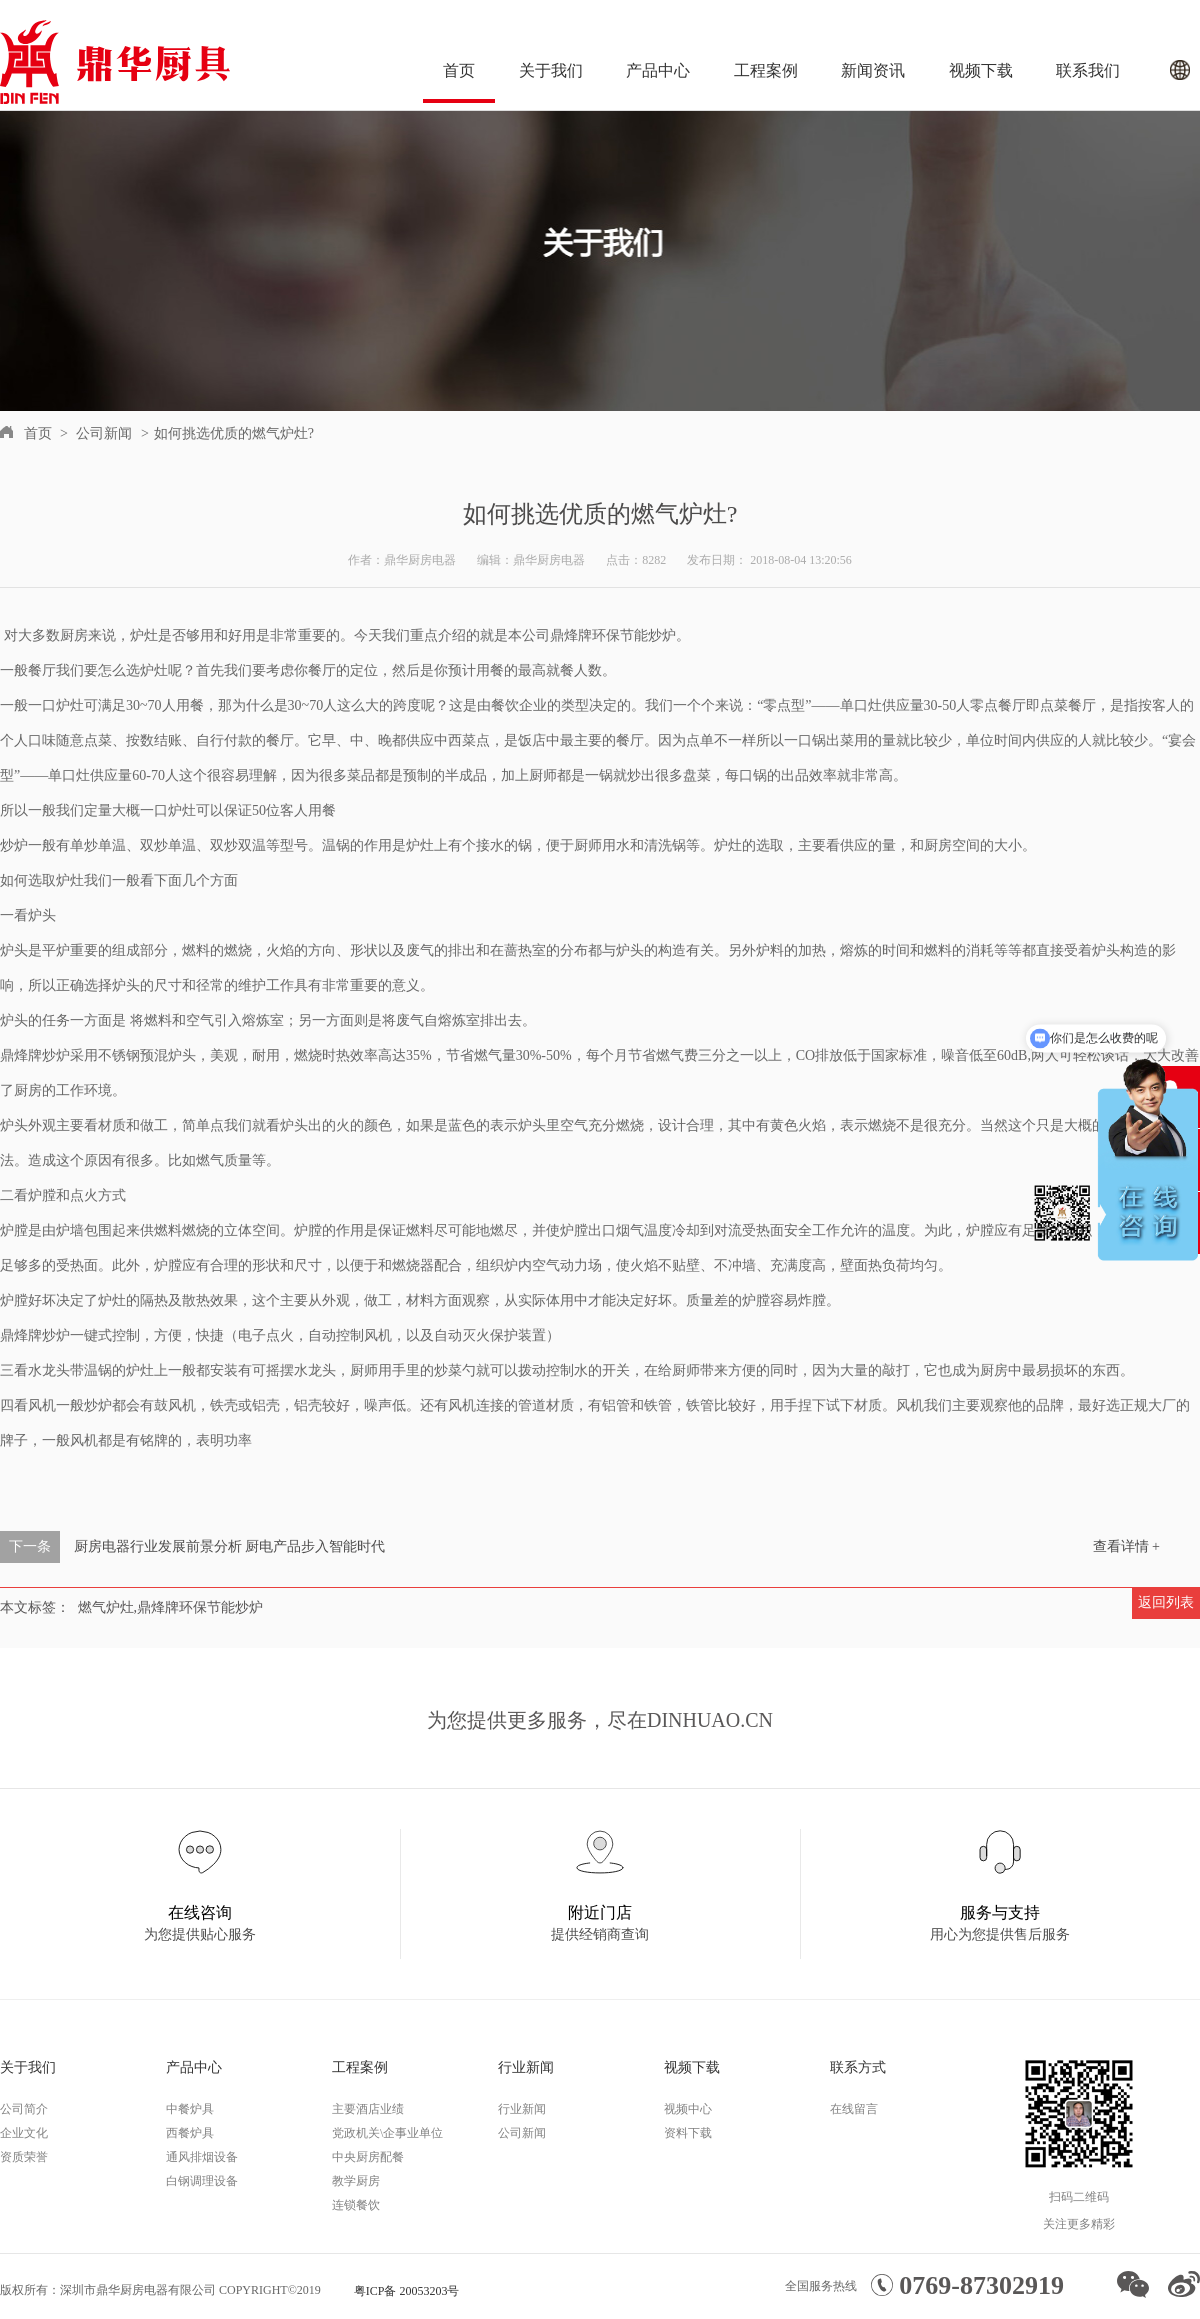 The image size is (1200, 2319). I want to click on 党政机关\企事业单位, so click(387, 2133).